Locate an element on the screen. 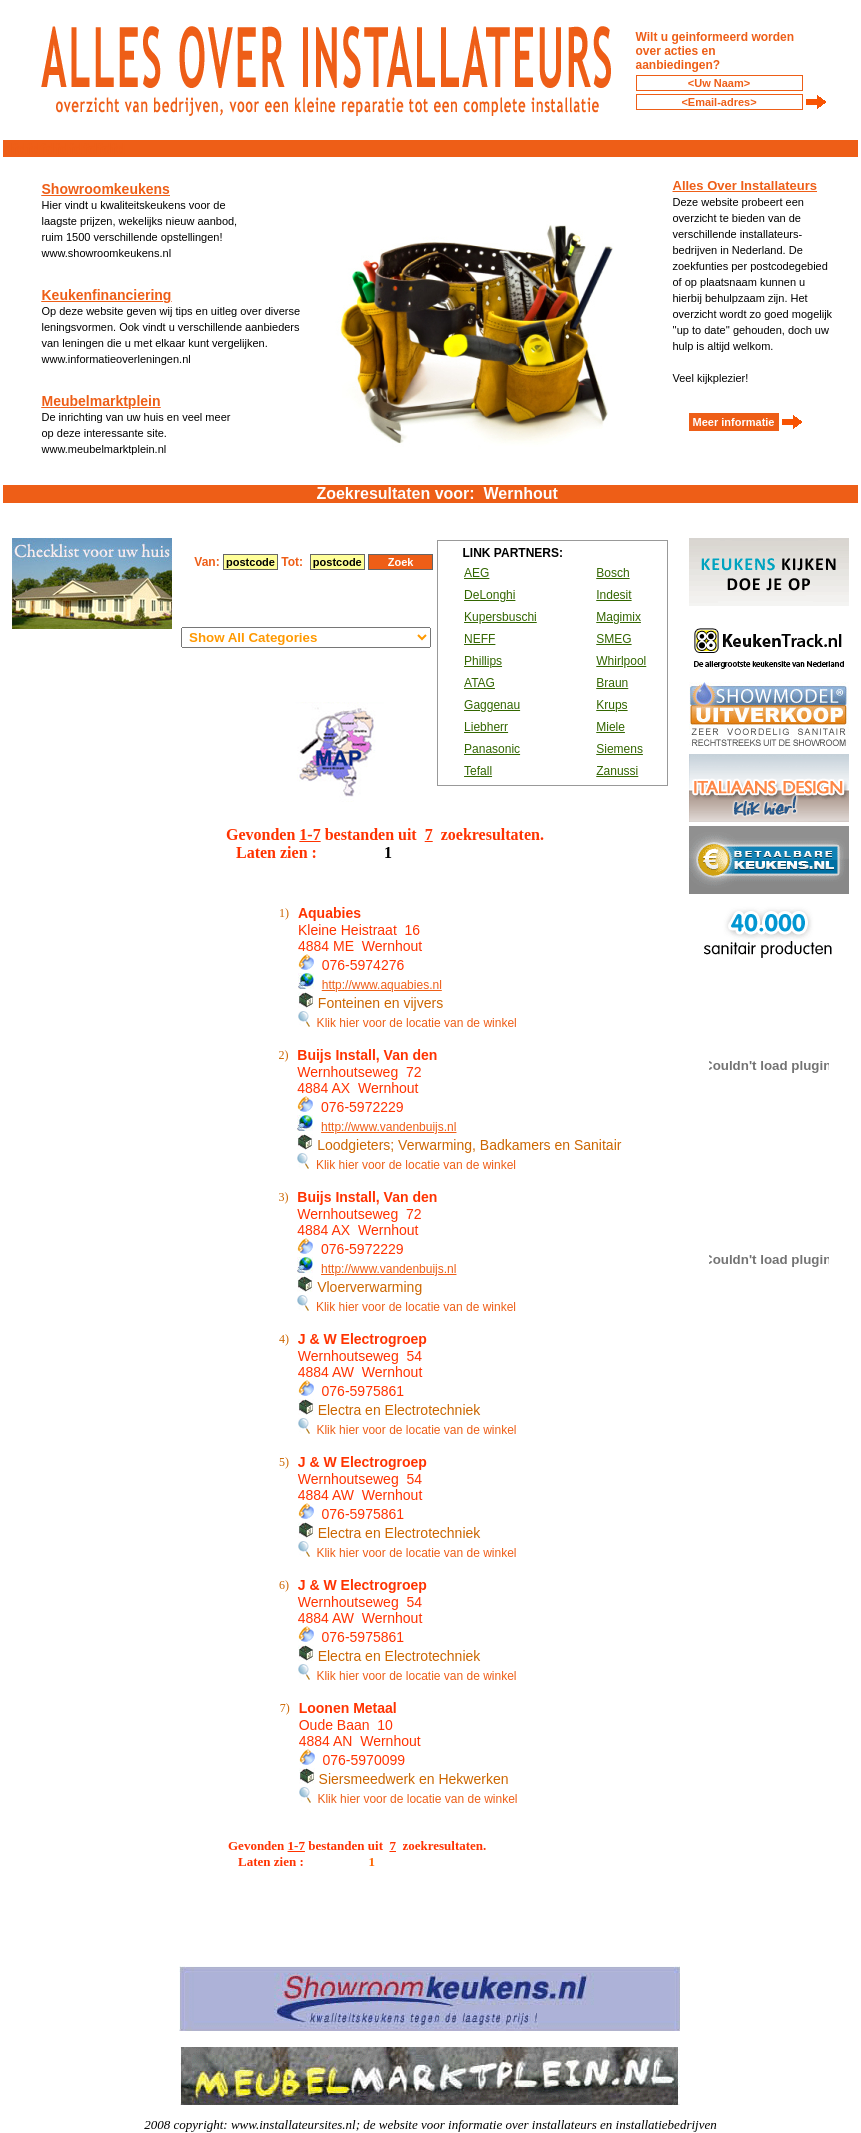 The image size is (861, 2133). Miele is located at coordinates (610, 727).